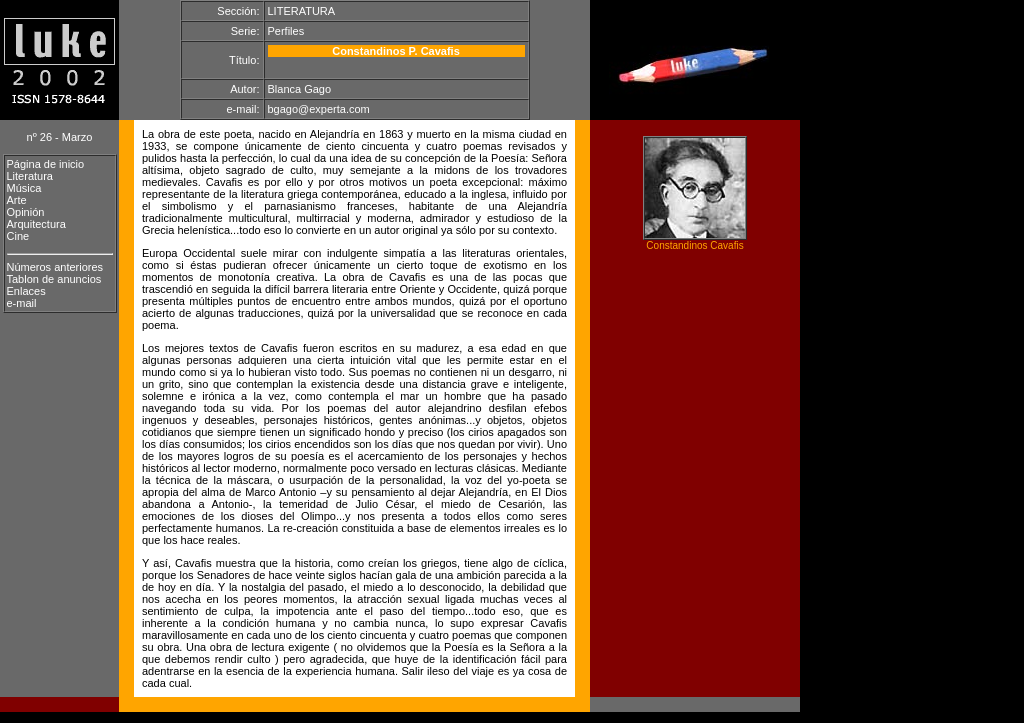  What do you see at coordinates (36, 224) in the screenshot?
I see `Arquitectura` at bounding box center [36, 224].